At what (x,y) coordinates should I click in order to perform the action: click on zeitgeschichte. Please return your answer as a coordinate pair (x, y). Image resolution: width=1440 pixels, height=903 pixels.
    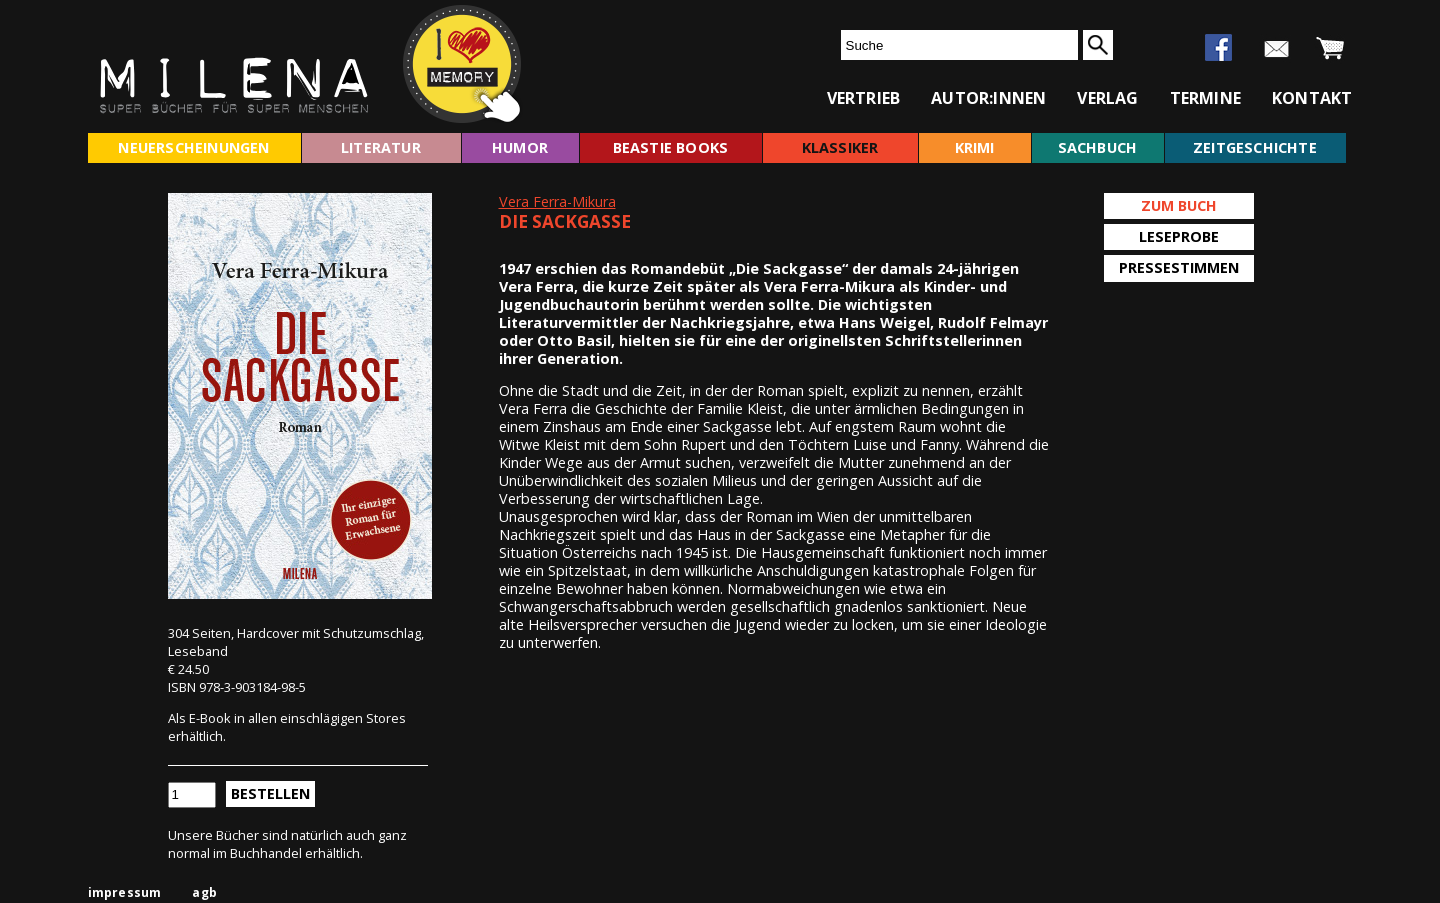
    Looking at the image, I should click on (1255, 147).